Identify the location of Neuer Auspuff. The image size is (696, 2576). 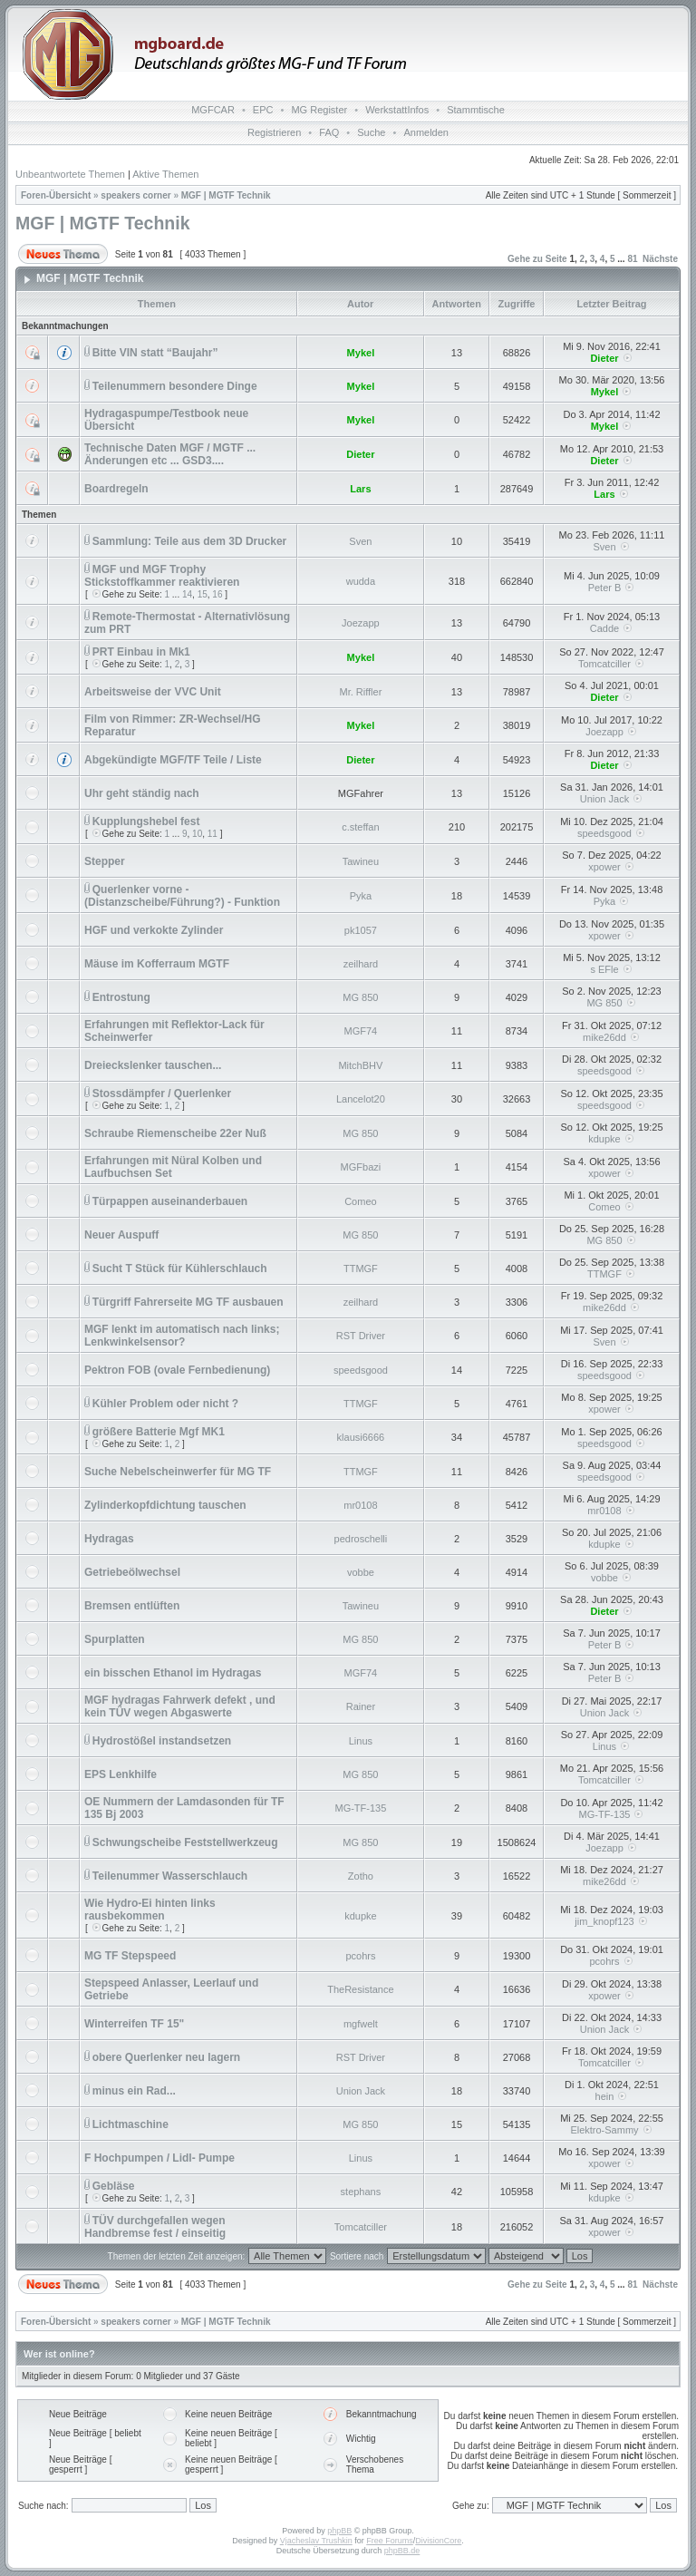
(121, 1235).